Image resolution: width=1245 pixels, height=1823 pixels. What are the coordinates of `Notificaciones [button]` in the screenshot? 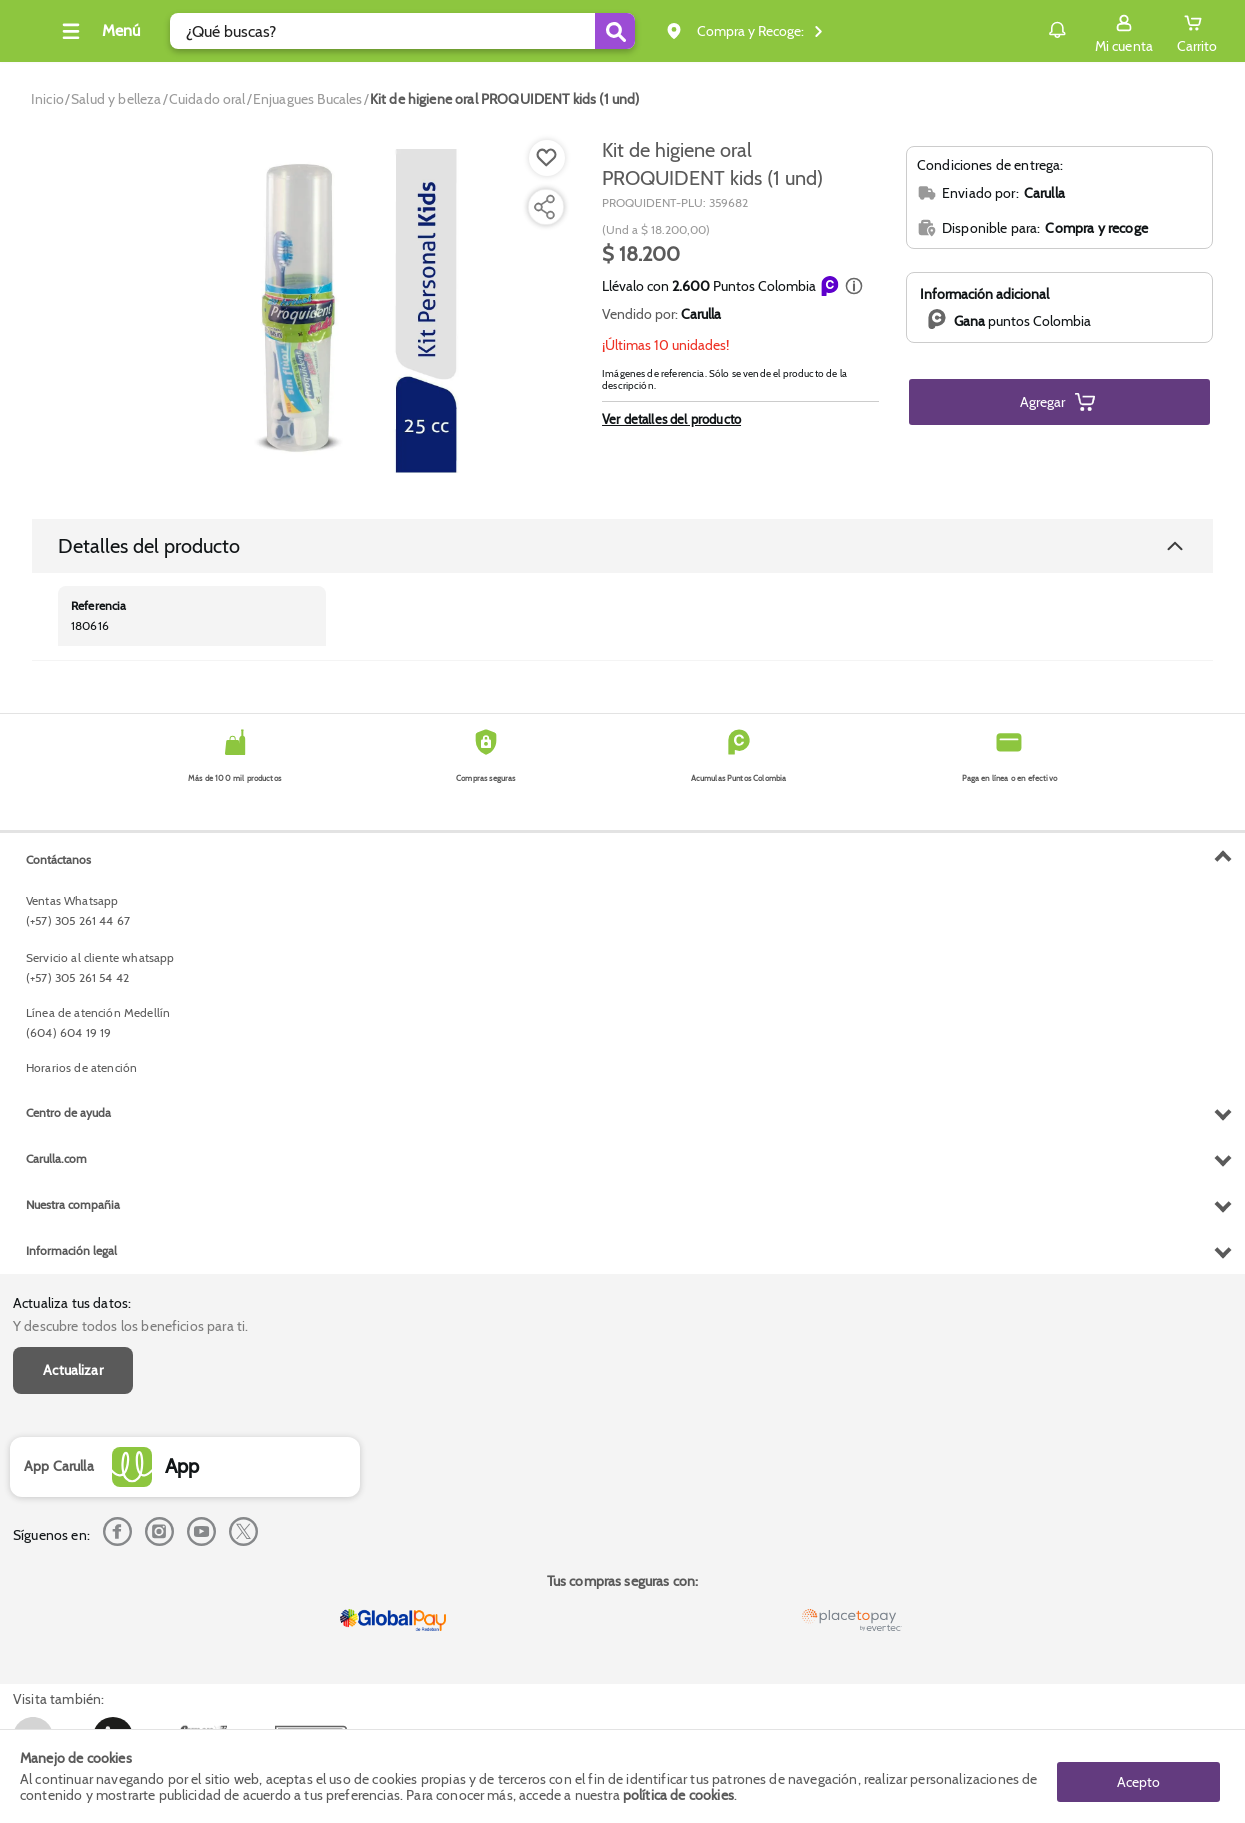 It's located at (1028, 30).